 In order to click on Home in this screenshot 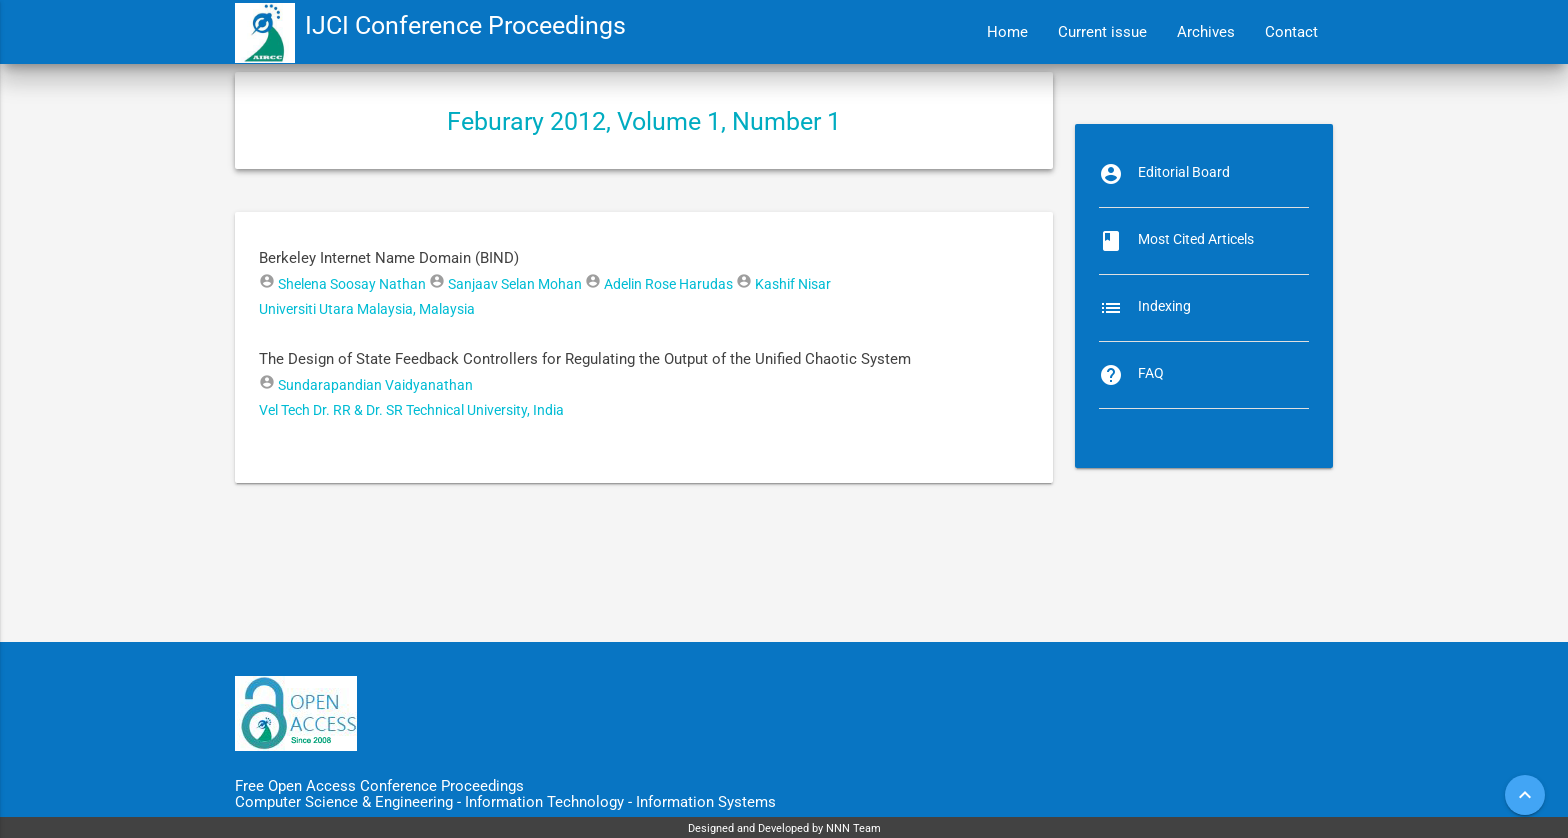, I will do `click(1007, 32)`.